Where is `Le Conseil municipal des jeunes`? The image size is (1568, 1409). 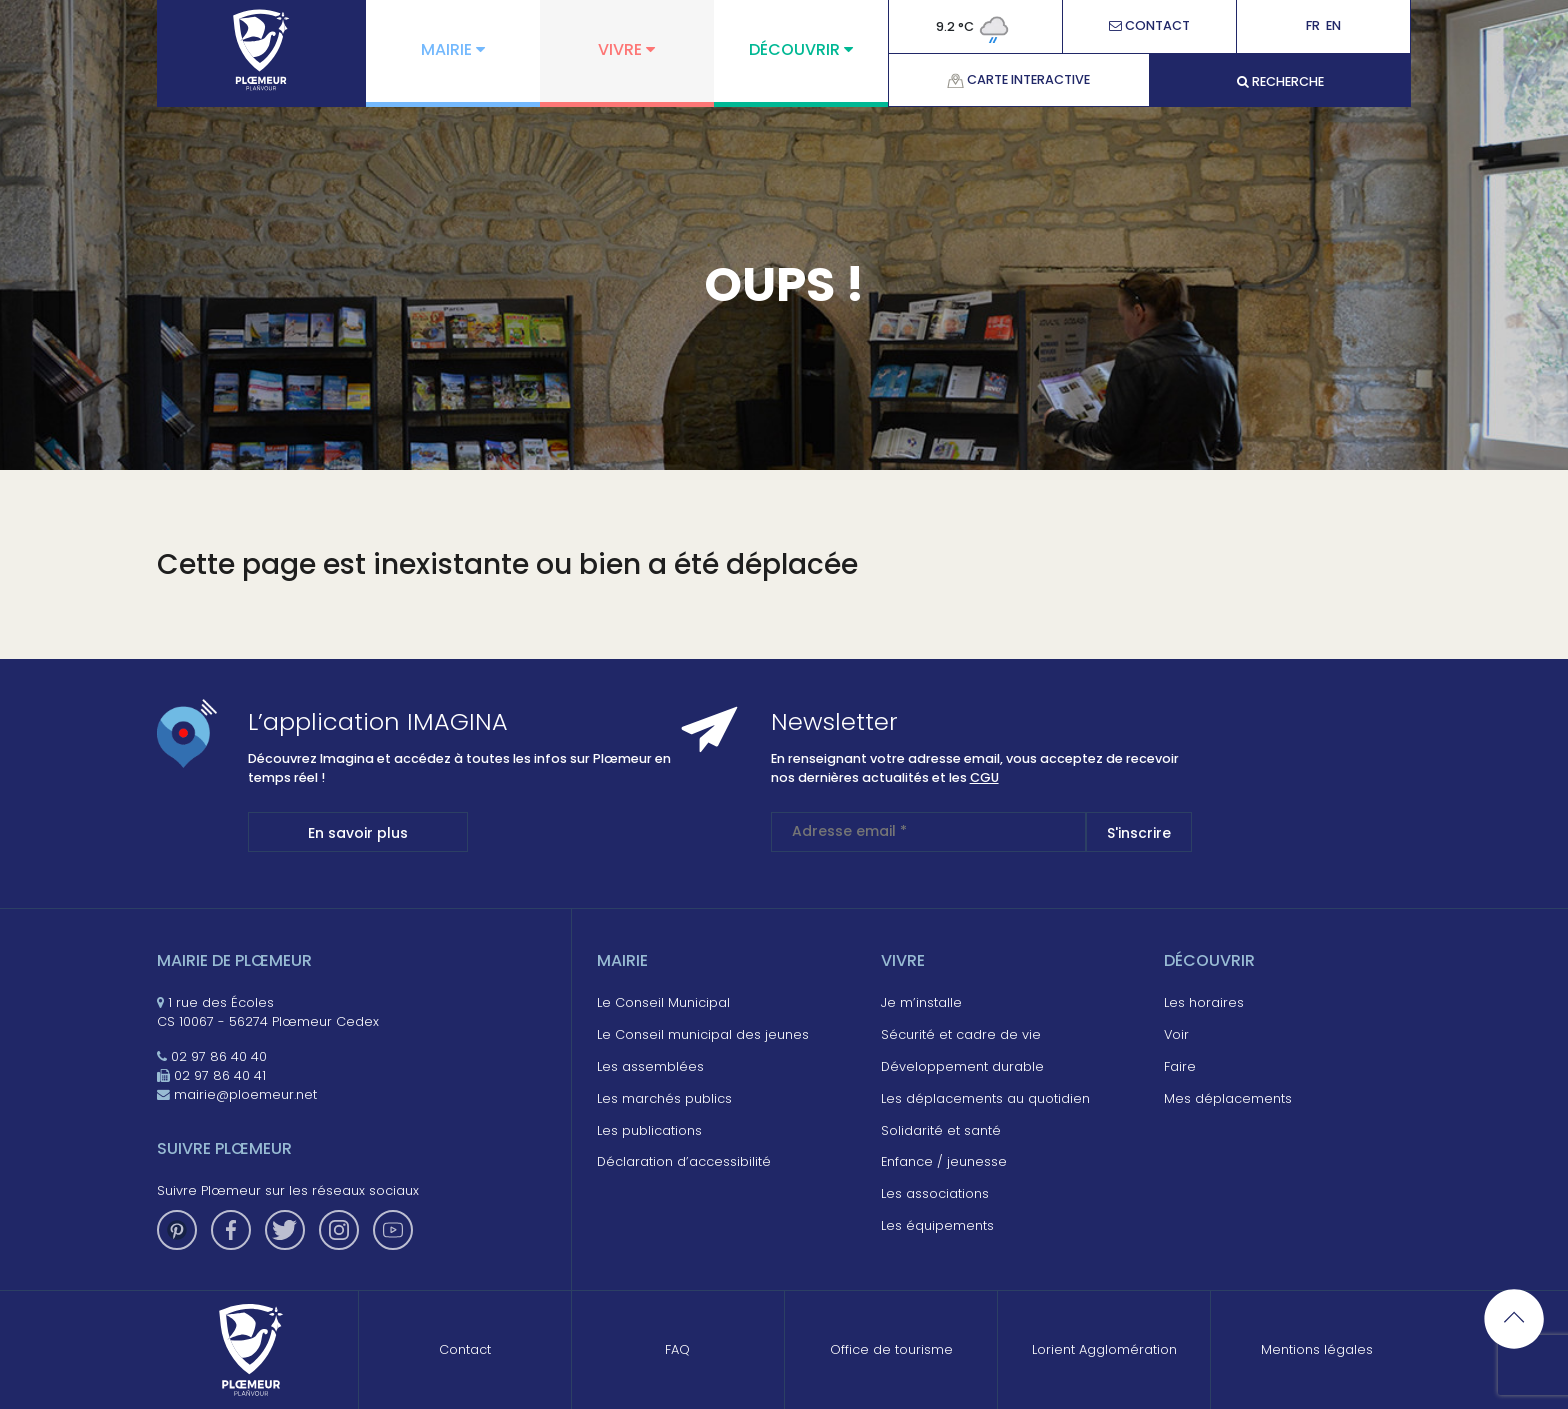 Le Conseil municipal des jeunes is located at coordinates (703, 1034).